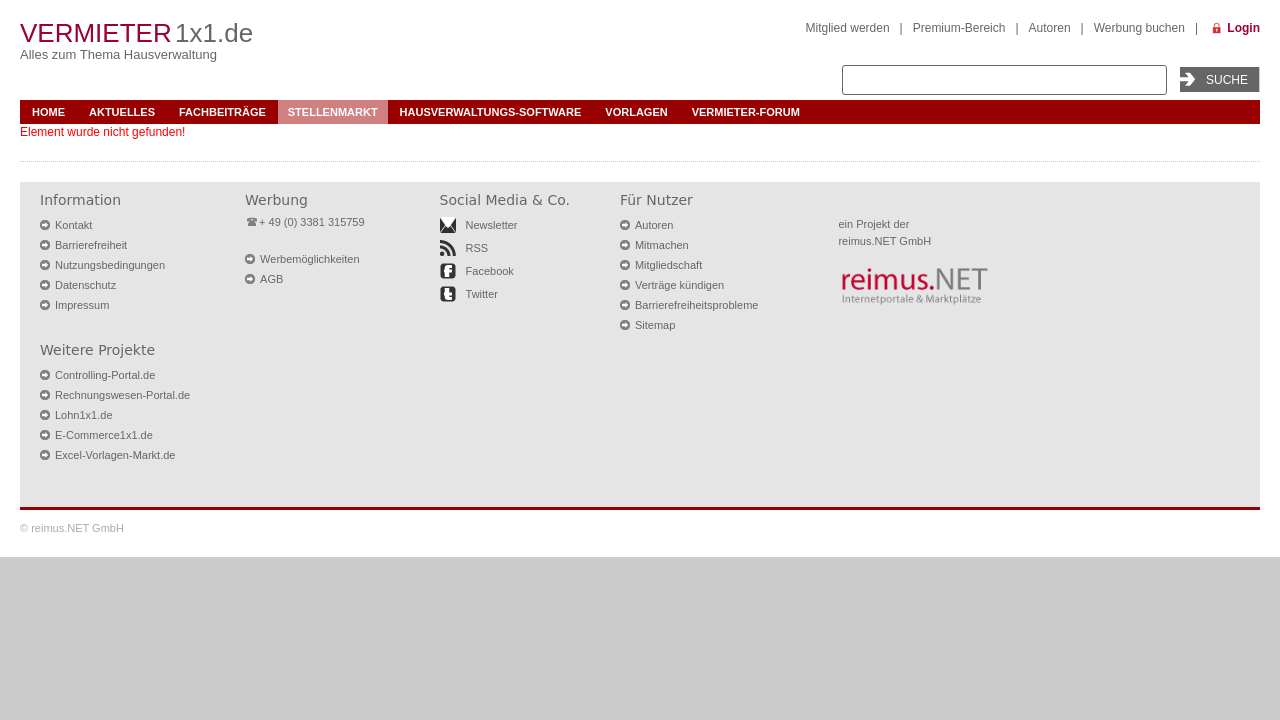 The image size is (1280, 720). What do you see at coordinates (271, 279) in the screenshot?
I see `AGB` at bounding box center [271, 279].